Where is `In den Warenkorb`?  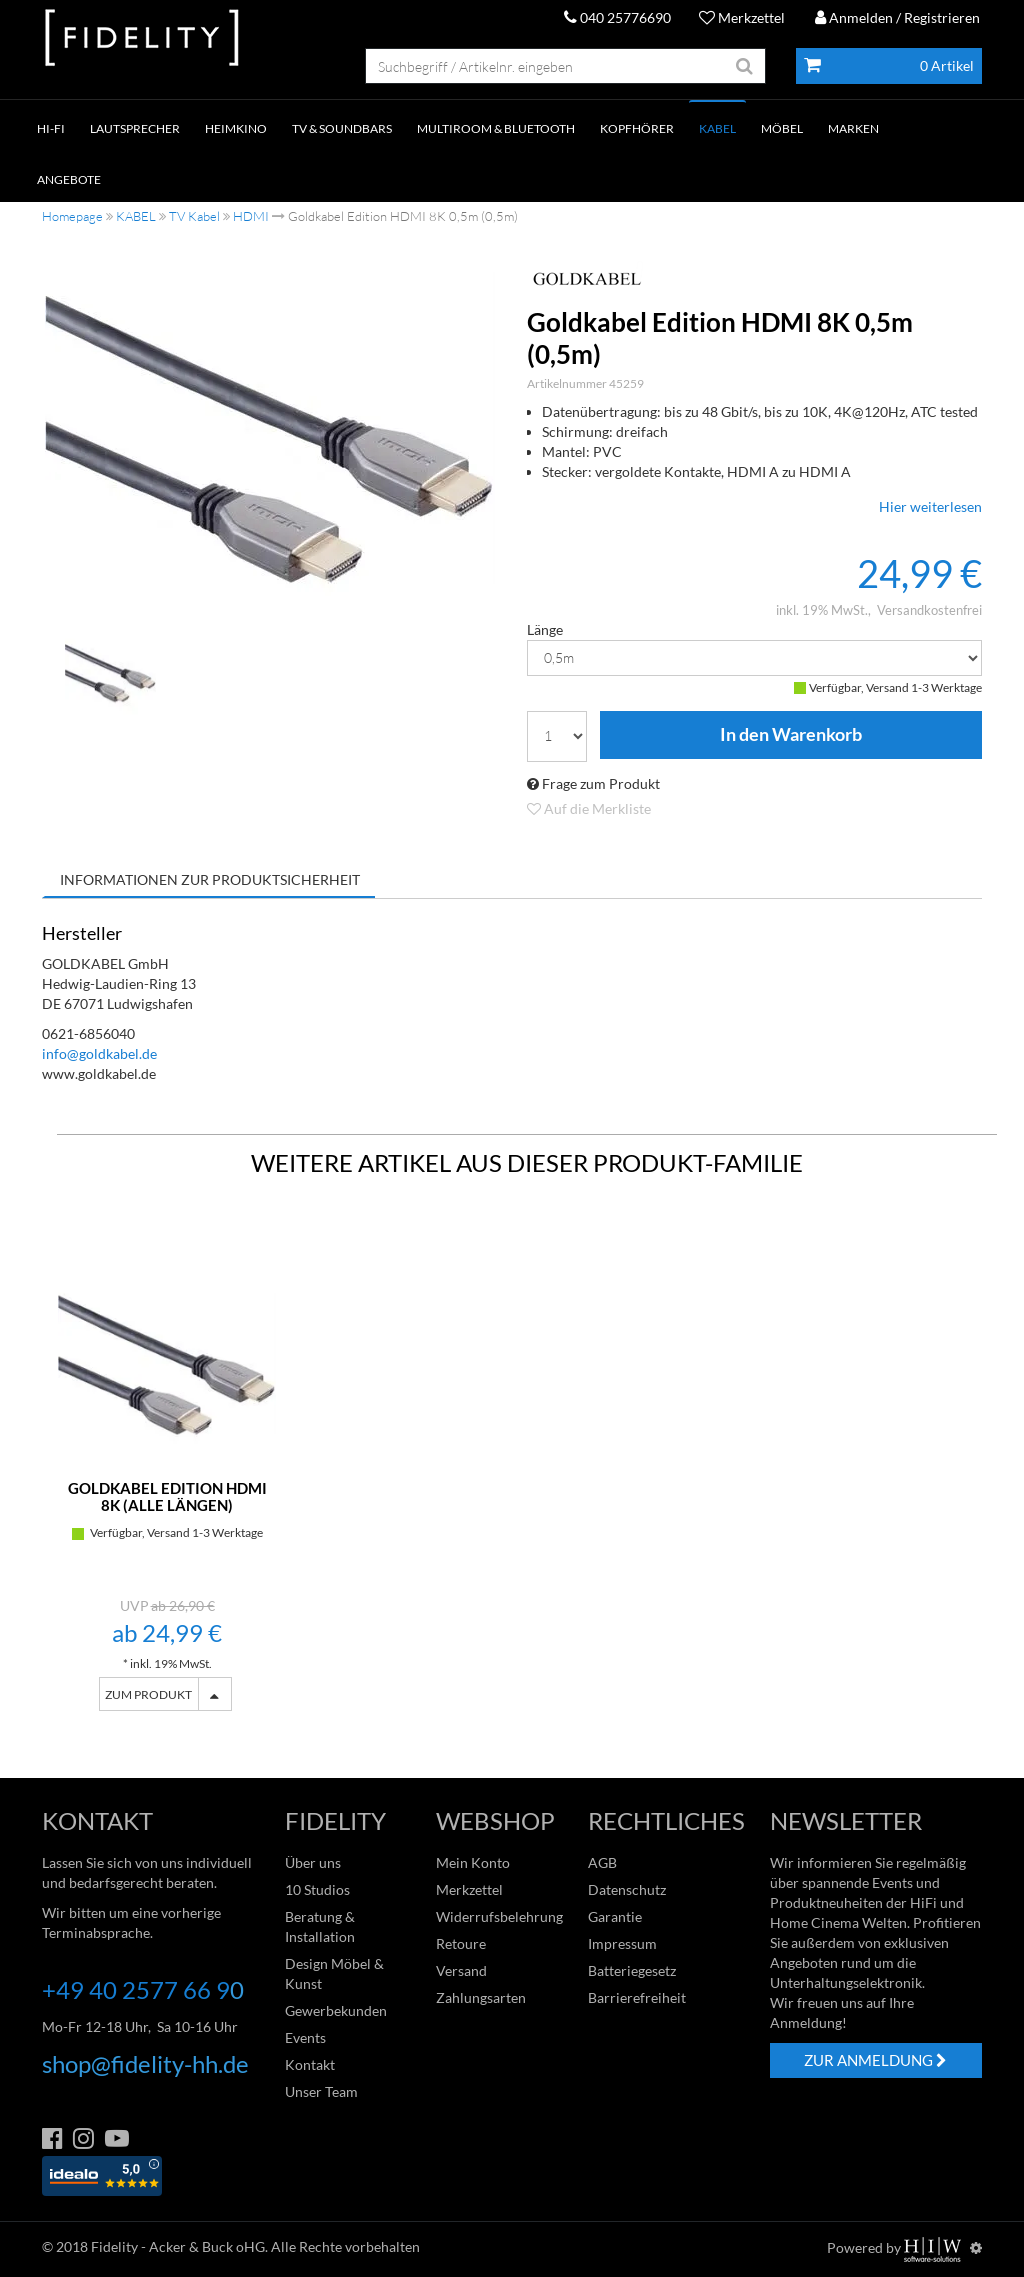 In den Warenkorb is located at coordinates (791, 735).